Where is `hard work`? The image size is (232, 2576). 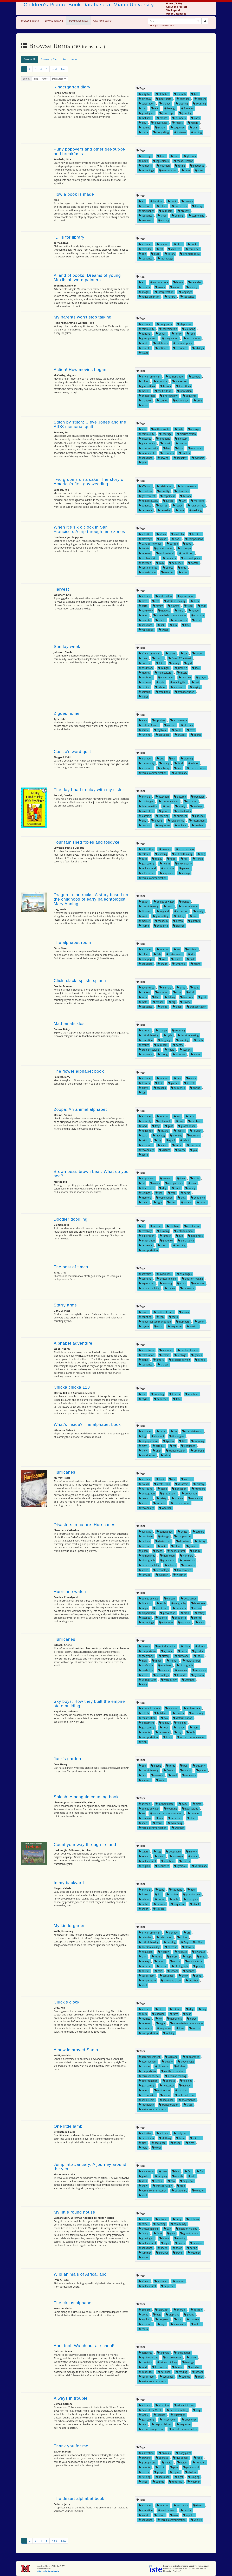
hard work is located at coordinates (146, 610).